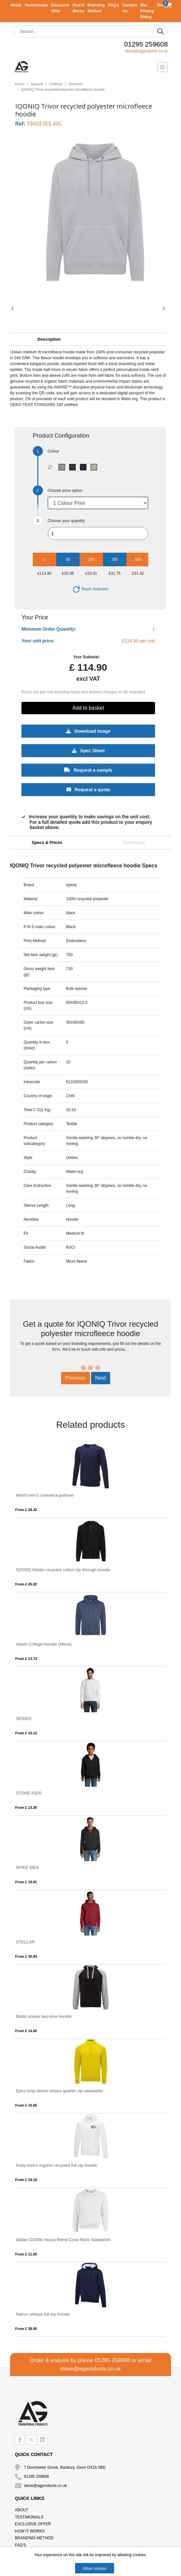 This screenshot has width=181, height=2576. Describe the element at coordinates (26, 1956) in the screenshot. I see `From £ 30.84` at that location.